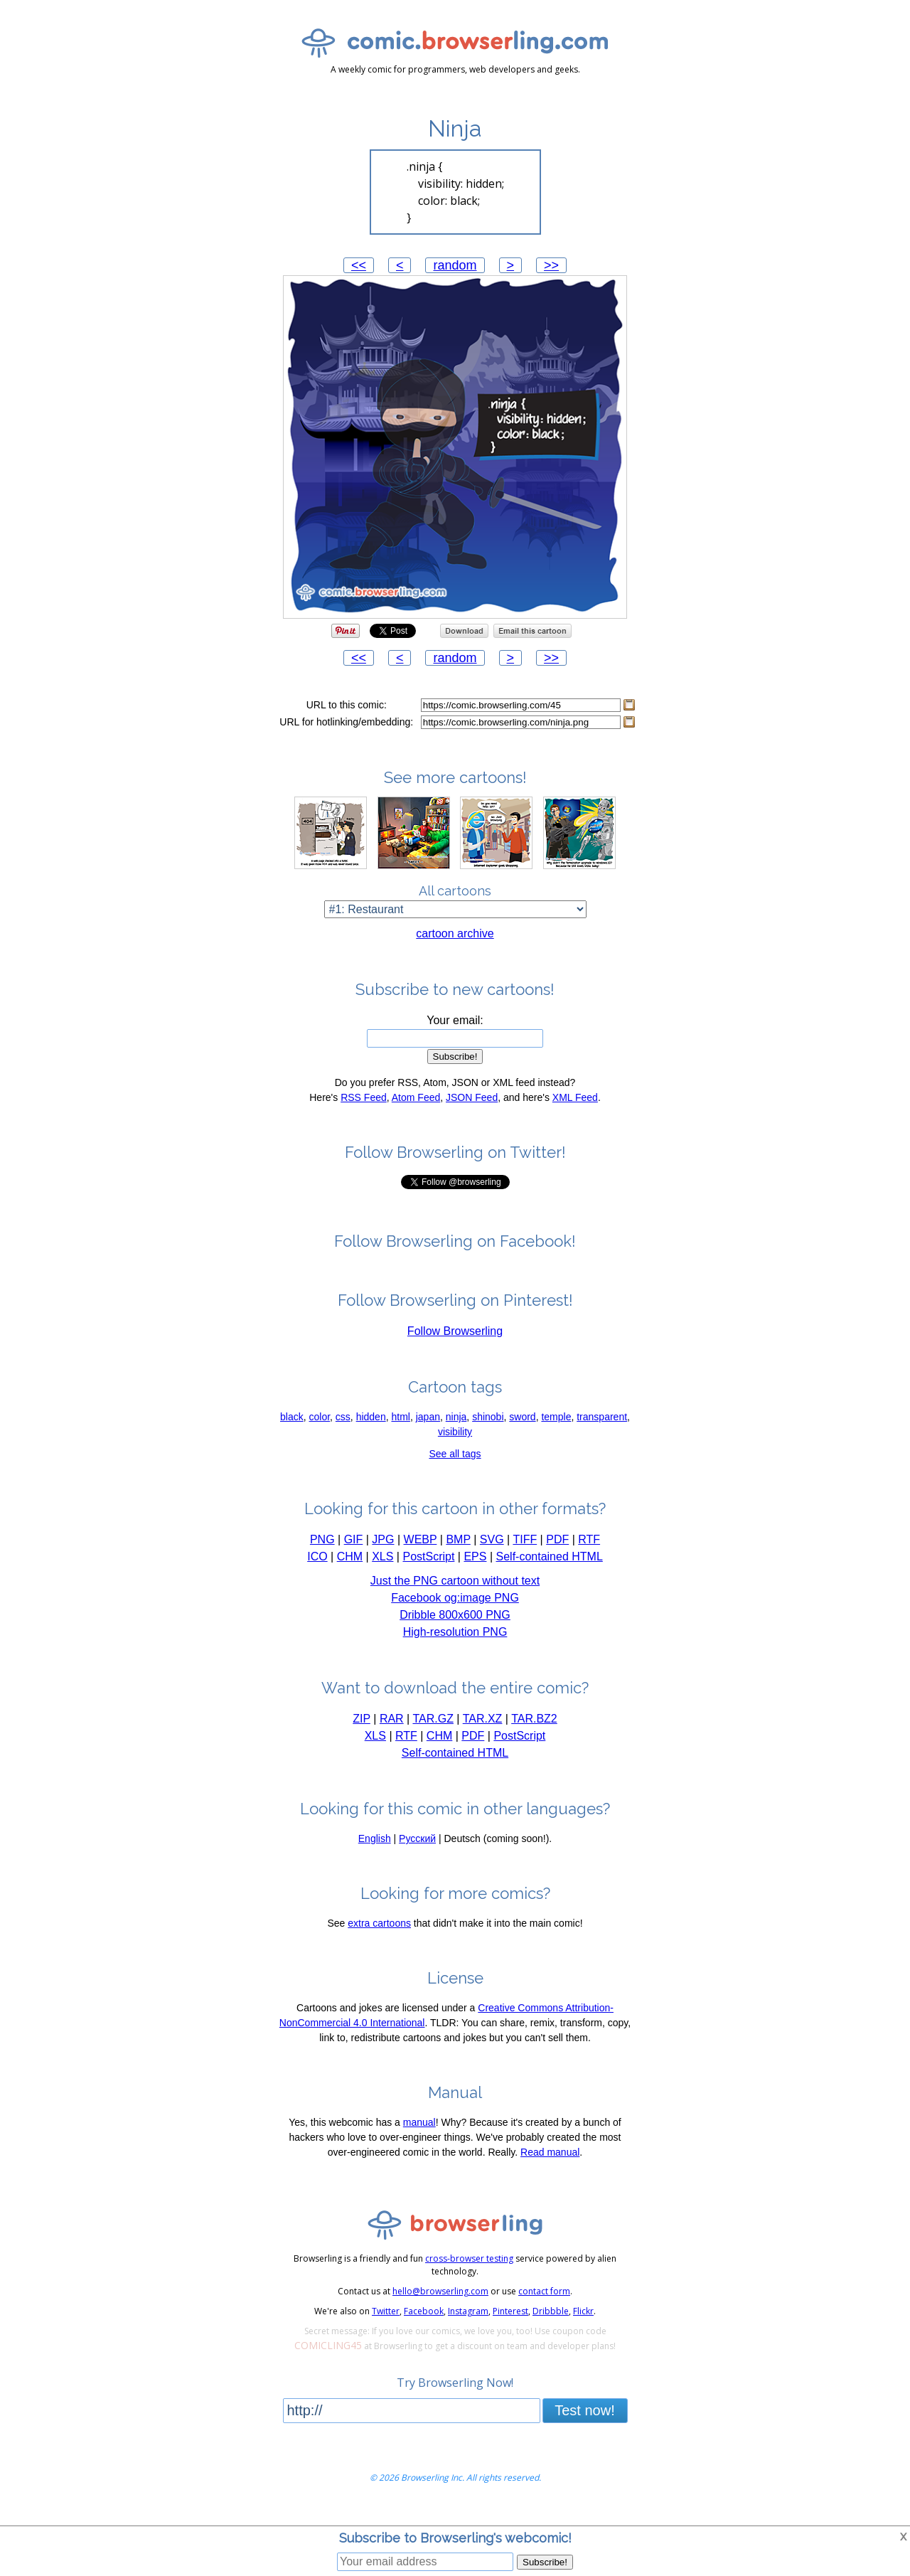 Image resolution: width=910 pixels, height=2576 pixels. I want to click on PDF, so click(557, 1553).